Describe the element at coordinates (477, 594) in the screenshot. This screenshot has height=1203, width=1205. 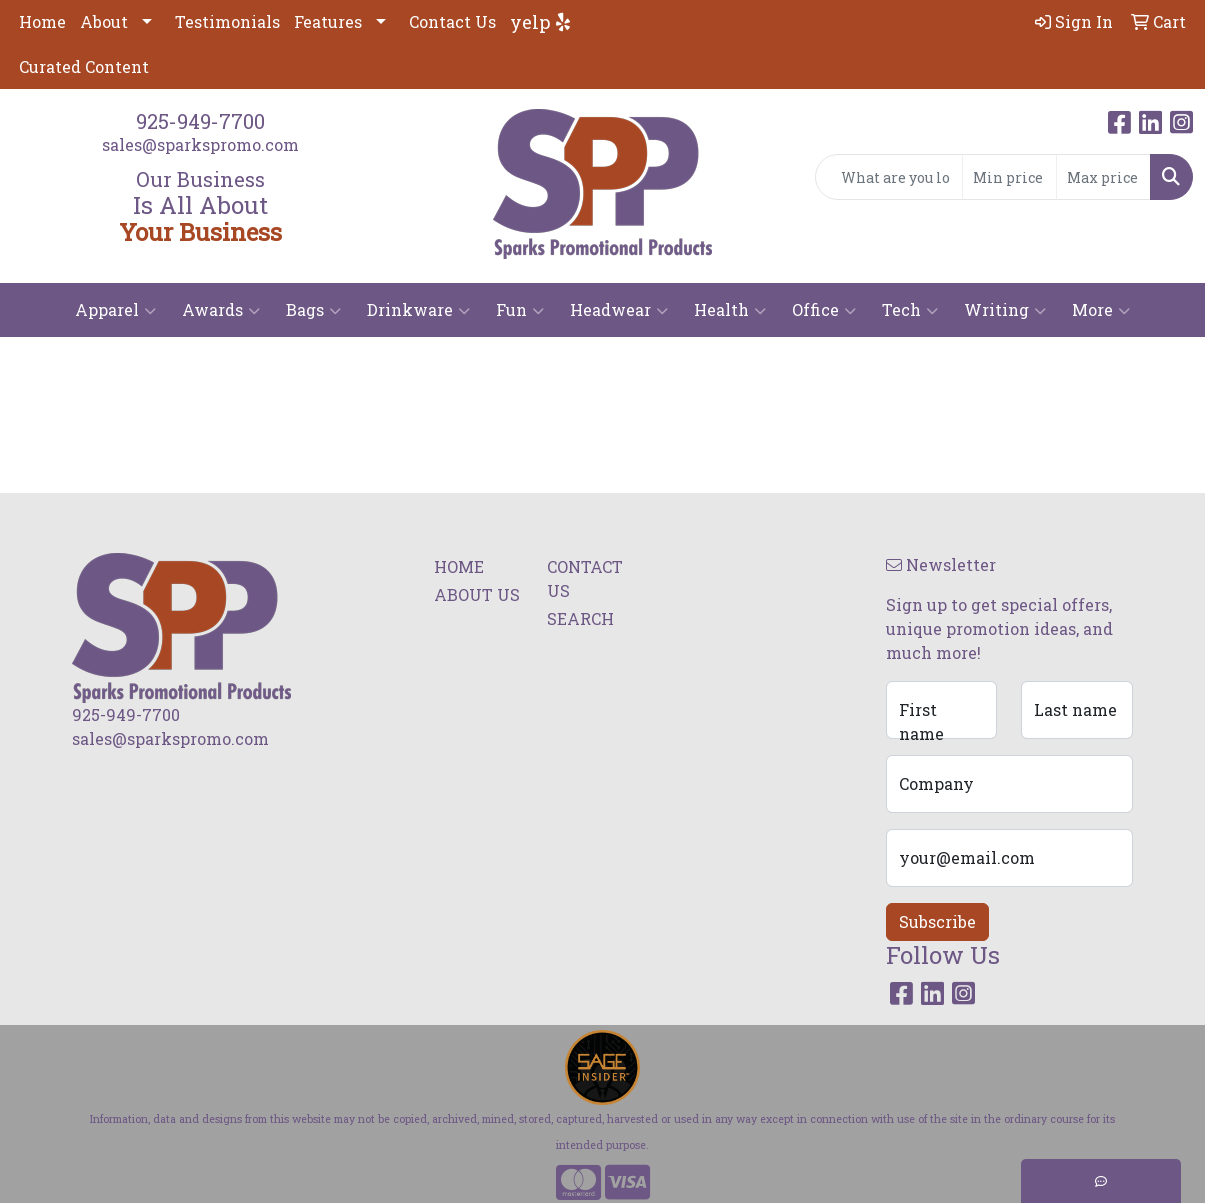
I see `ABOUT US` at that location.